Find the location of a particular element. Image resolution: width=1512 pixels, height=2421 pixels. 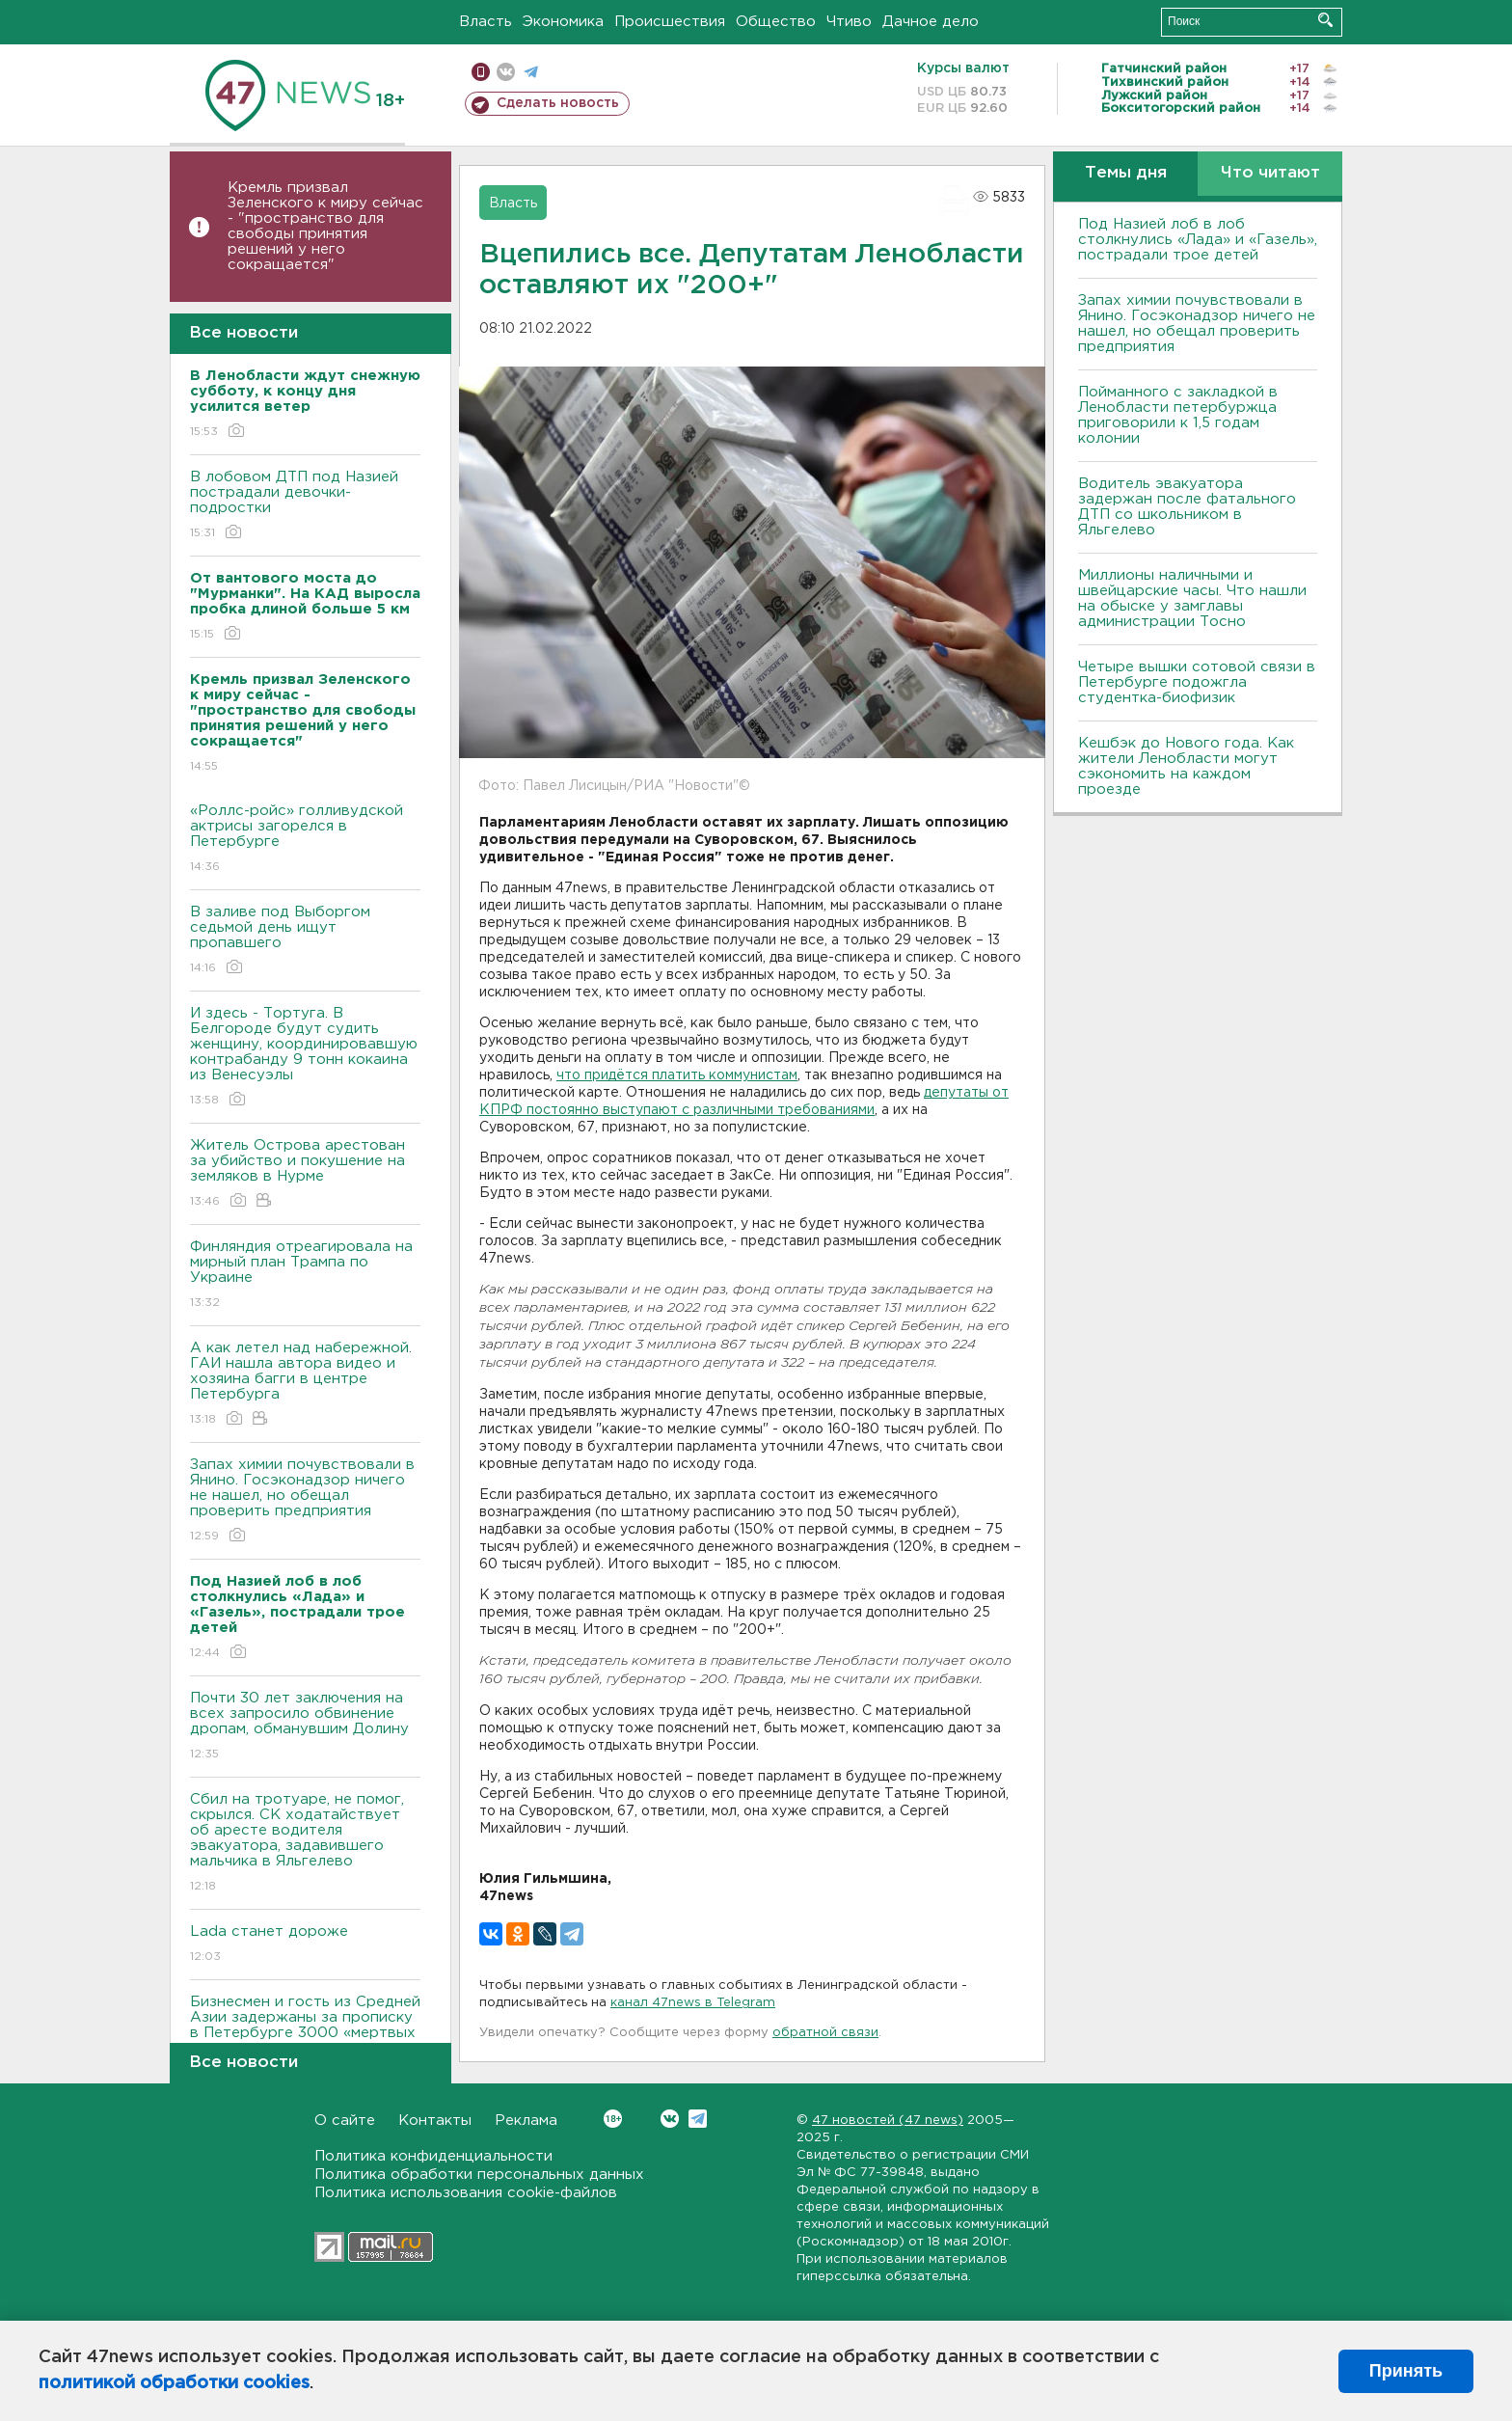

Lada станет дороже is located at coordinates (305, 1945).